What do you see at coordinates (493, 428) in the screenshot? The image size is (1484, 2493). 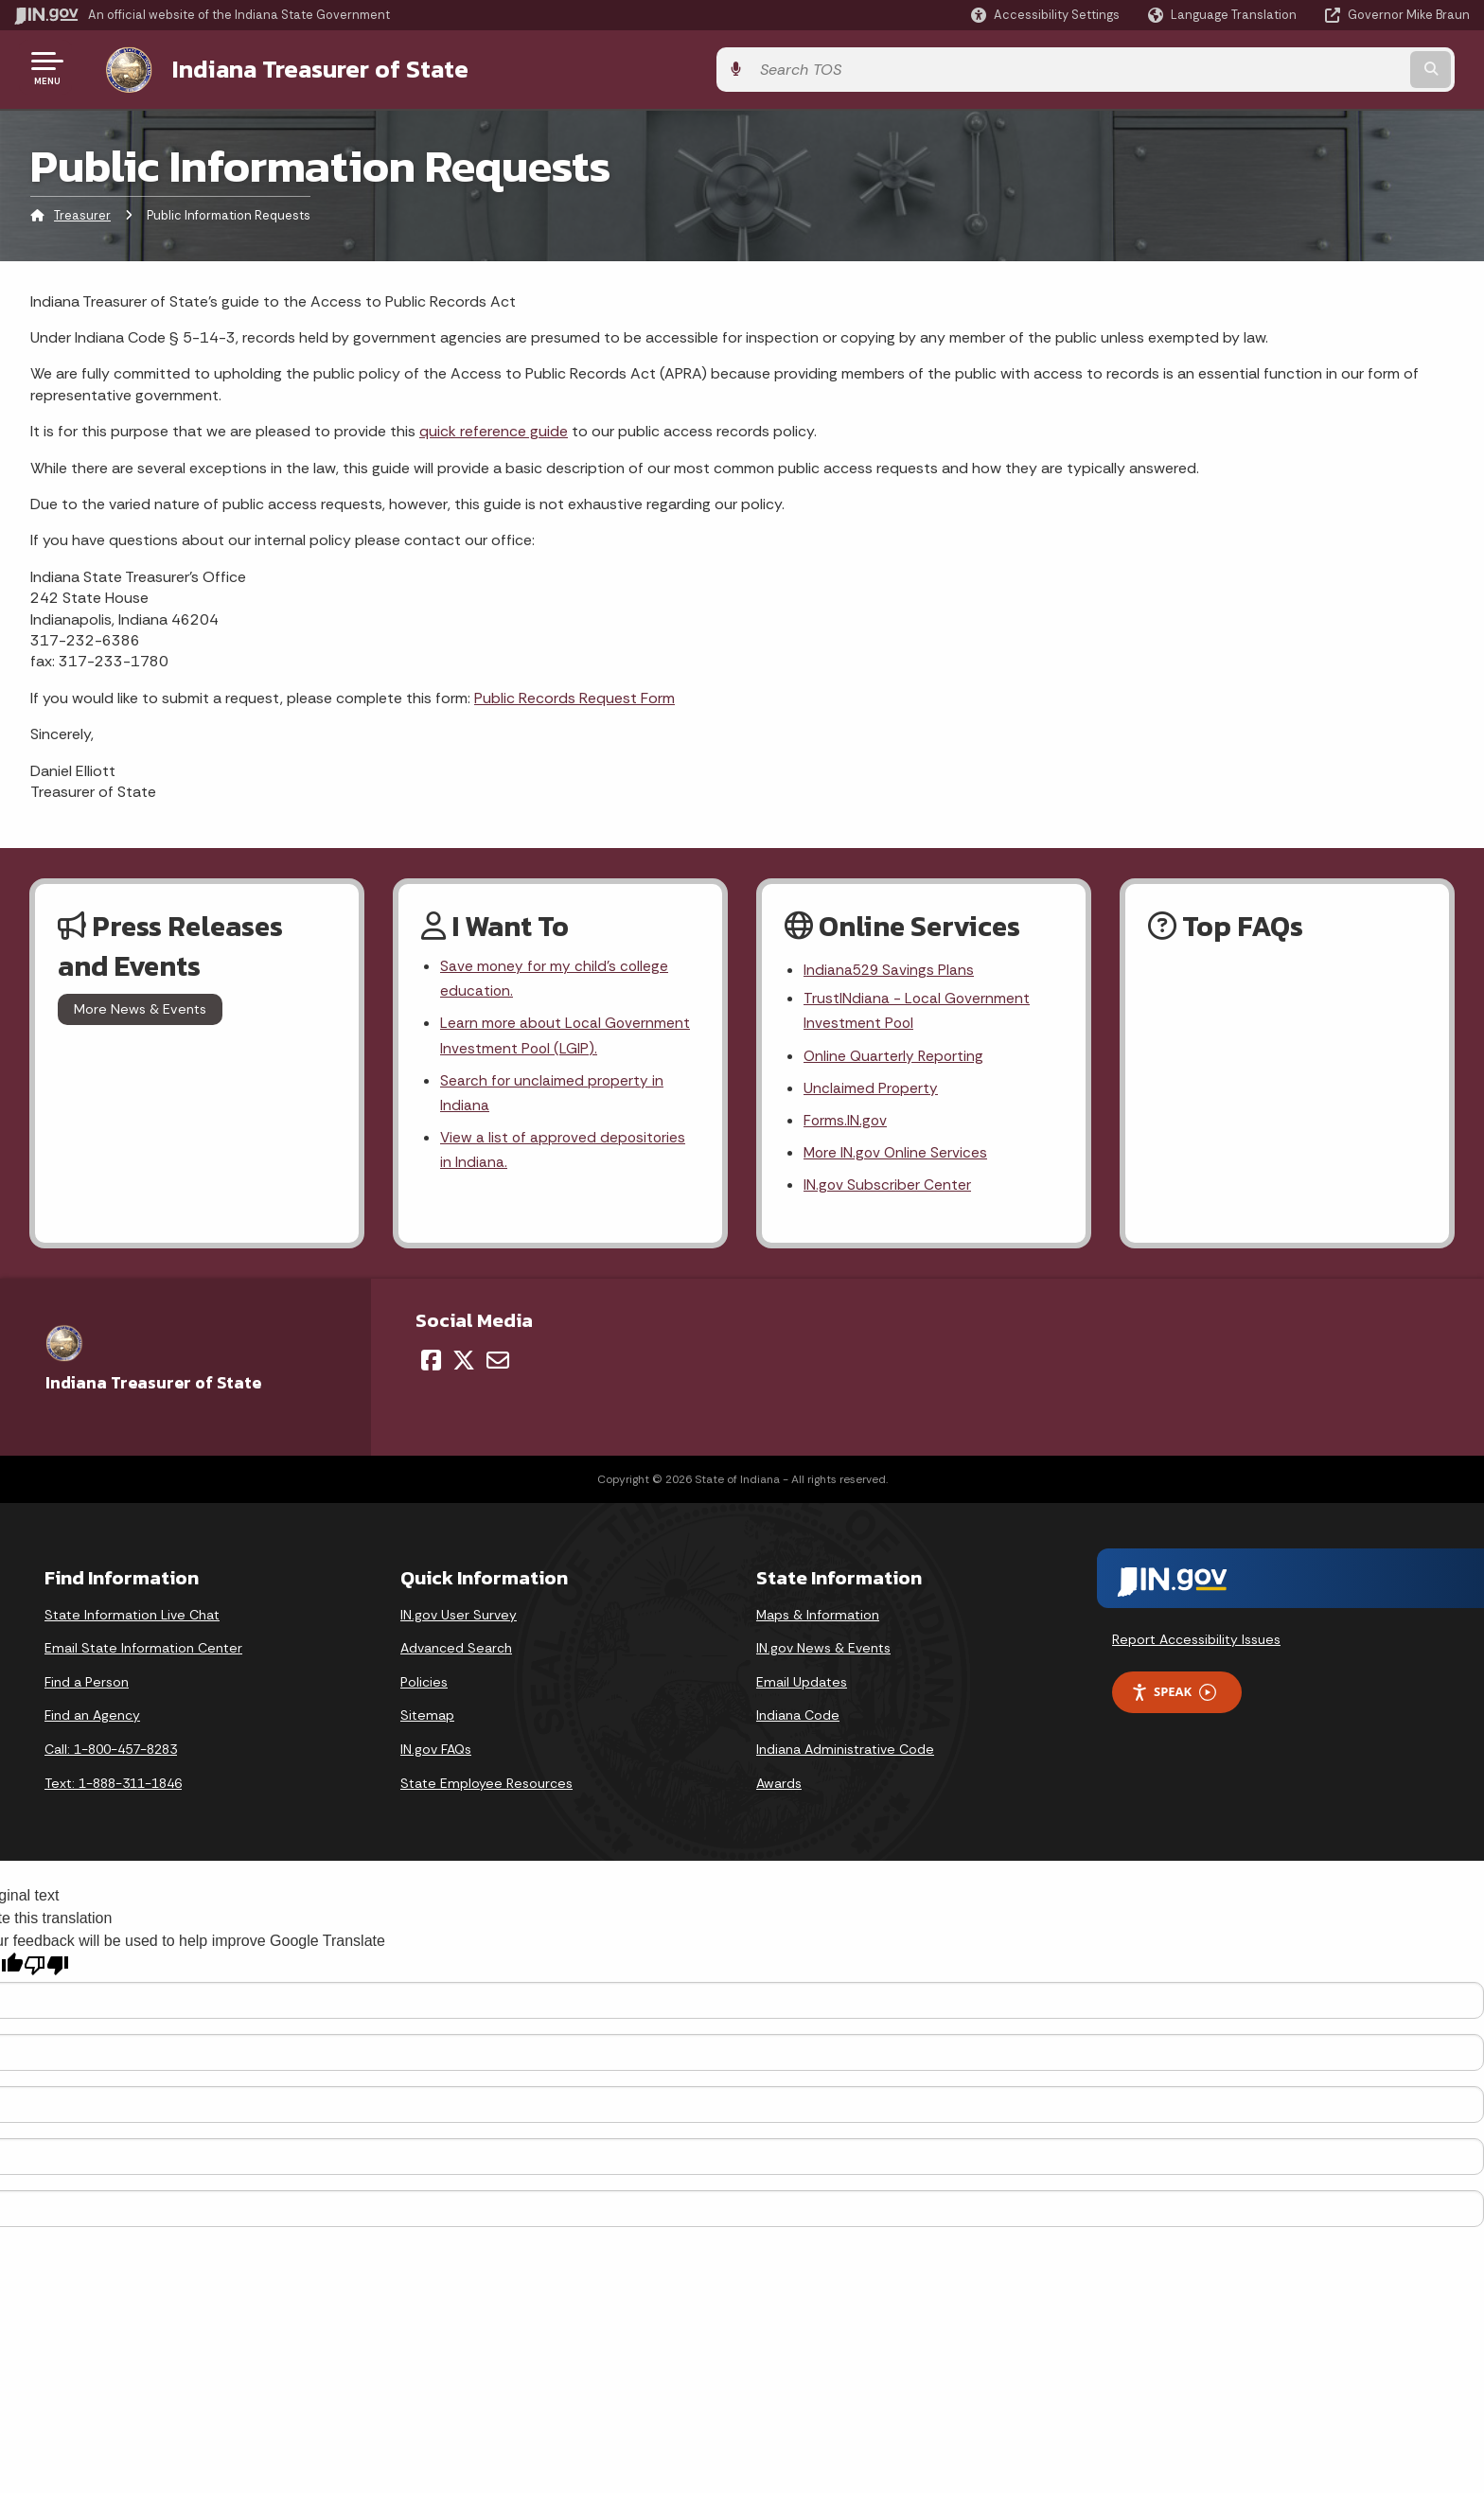 I see `quick reference guide` at bounding box center [493, 428].